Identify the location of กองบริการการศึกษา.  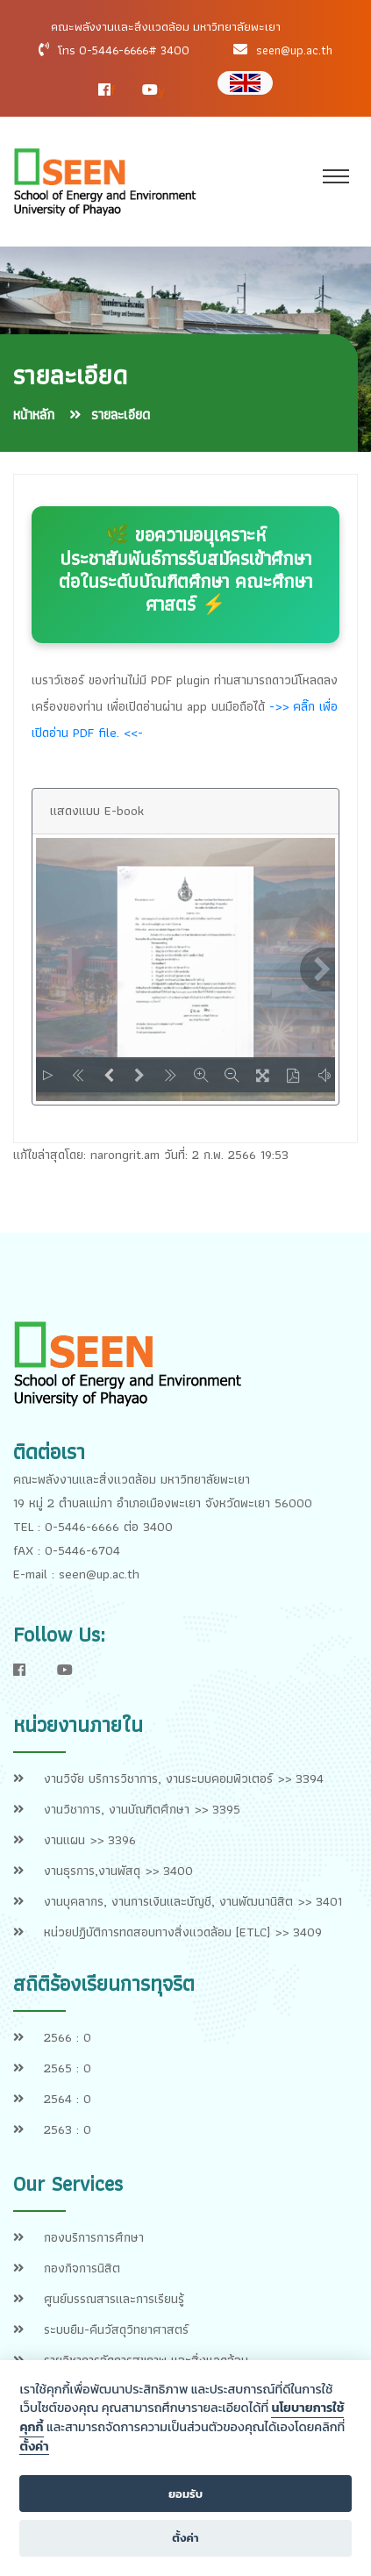
(94, 2237).